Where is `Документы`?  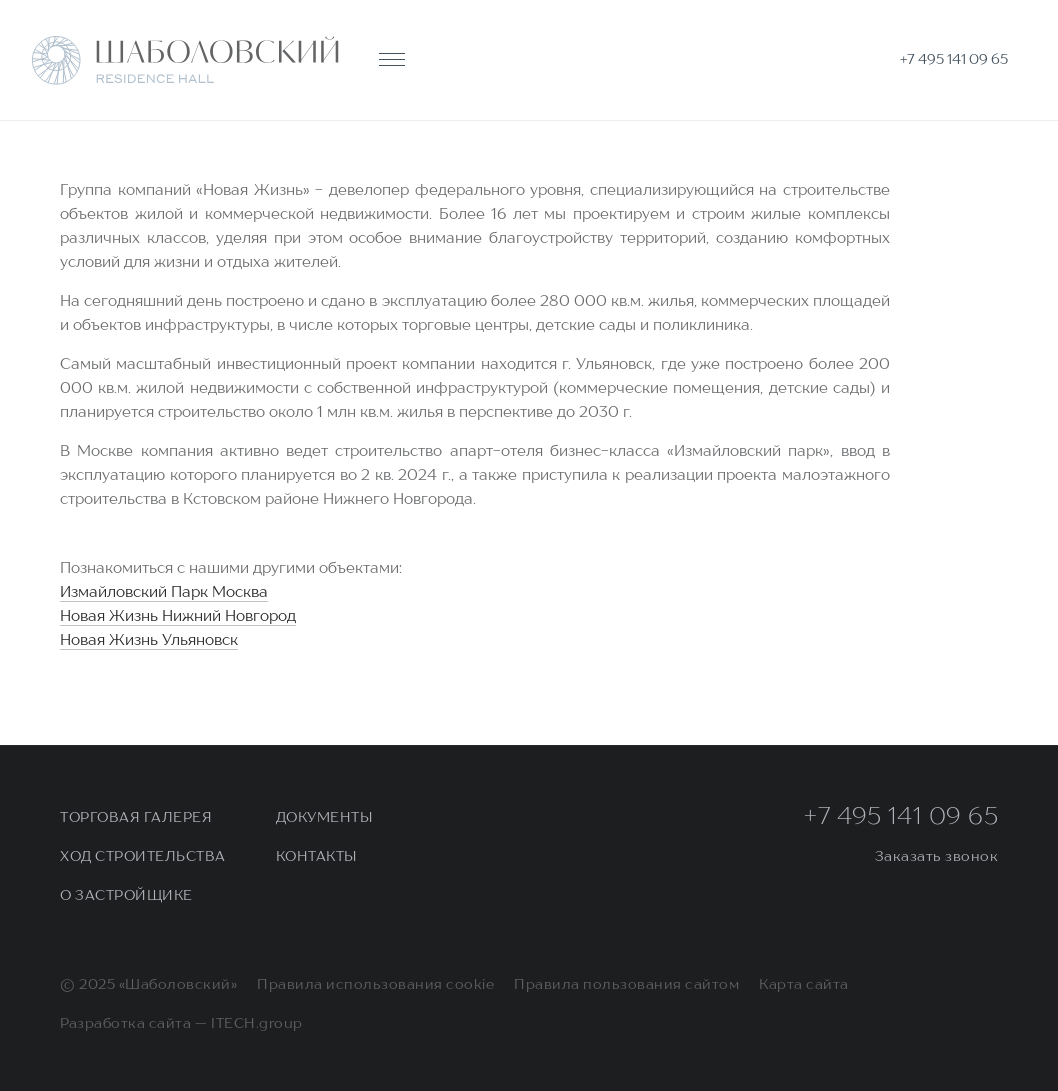 Документы is located at coordinates (324, 818).